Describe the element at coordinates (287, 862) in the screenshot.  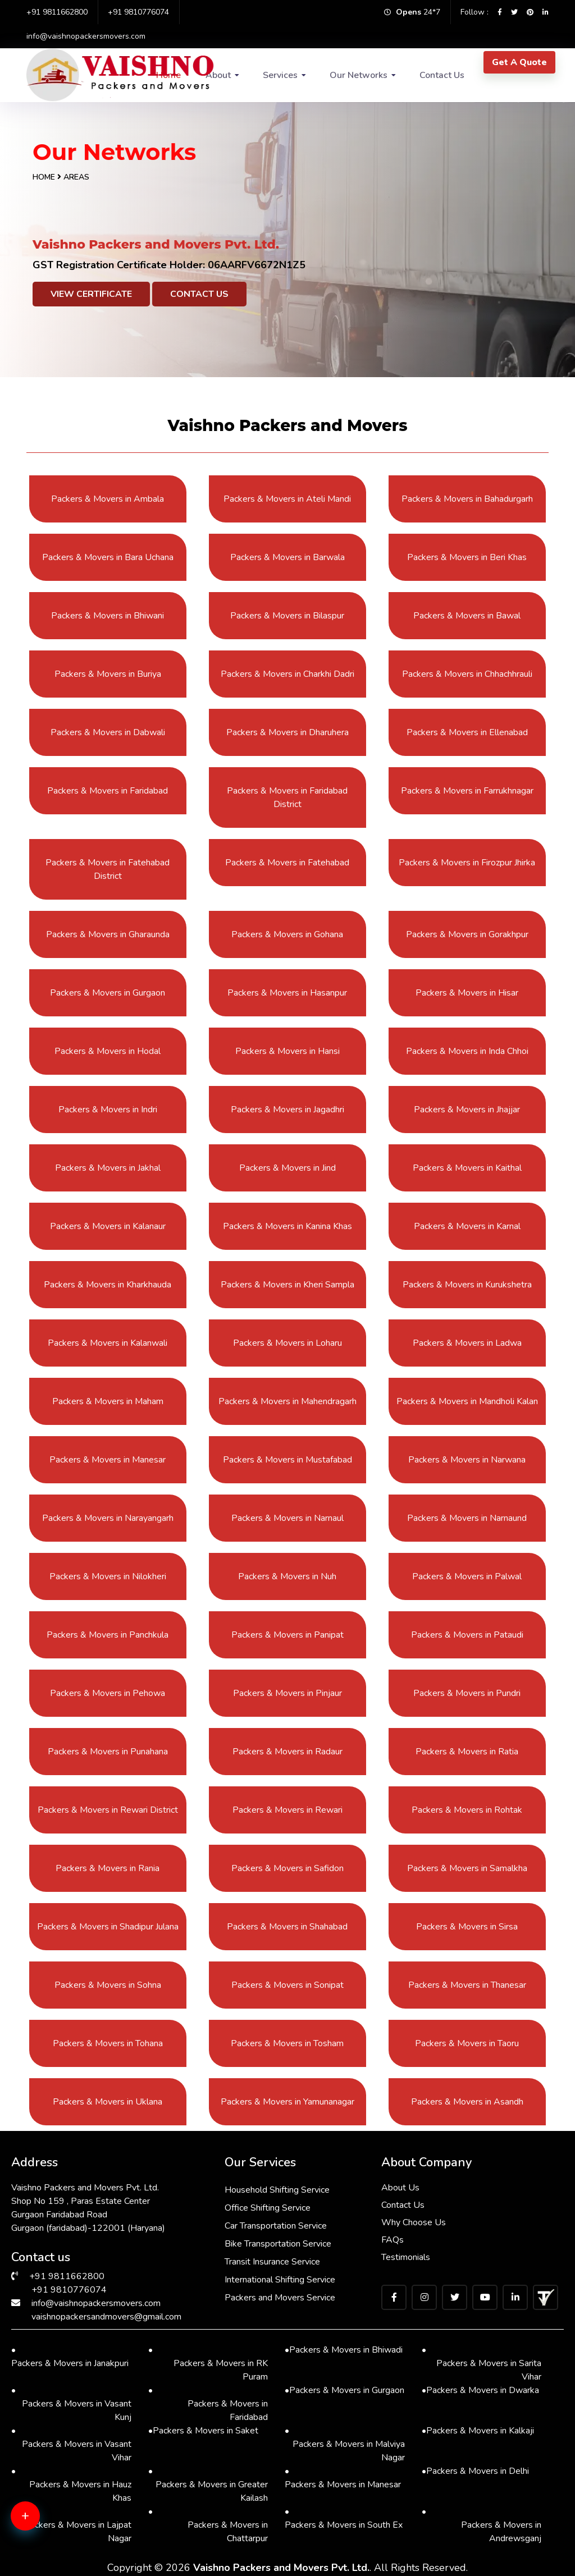
I see `Packers & Movers in Fatehabad` at that location.